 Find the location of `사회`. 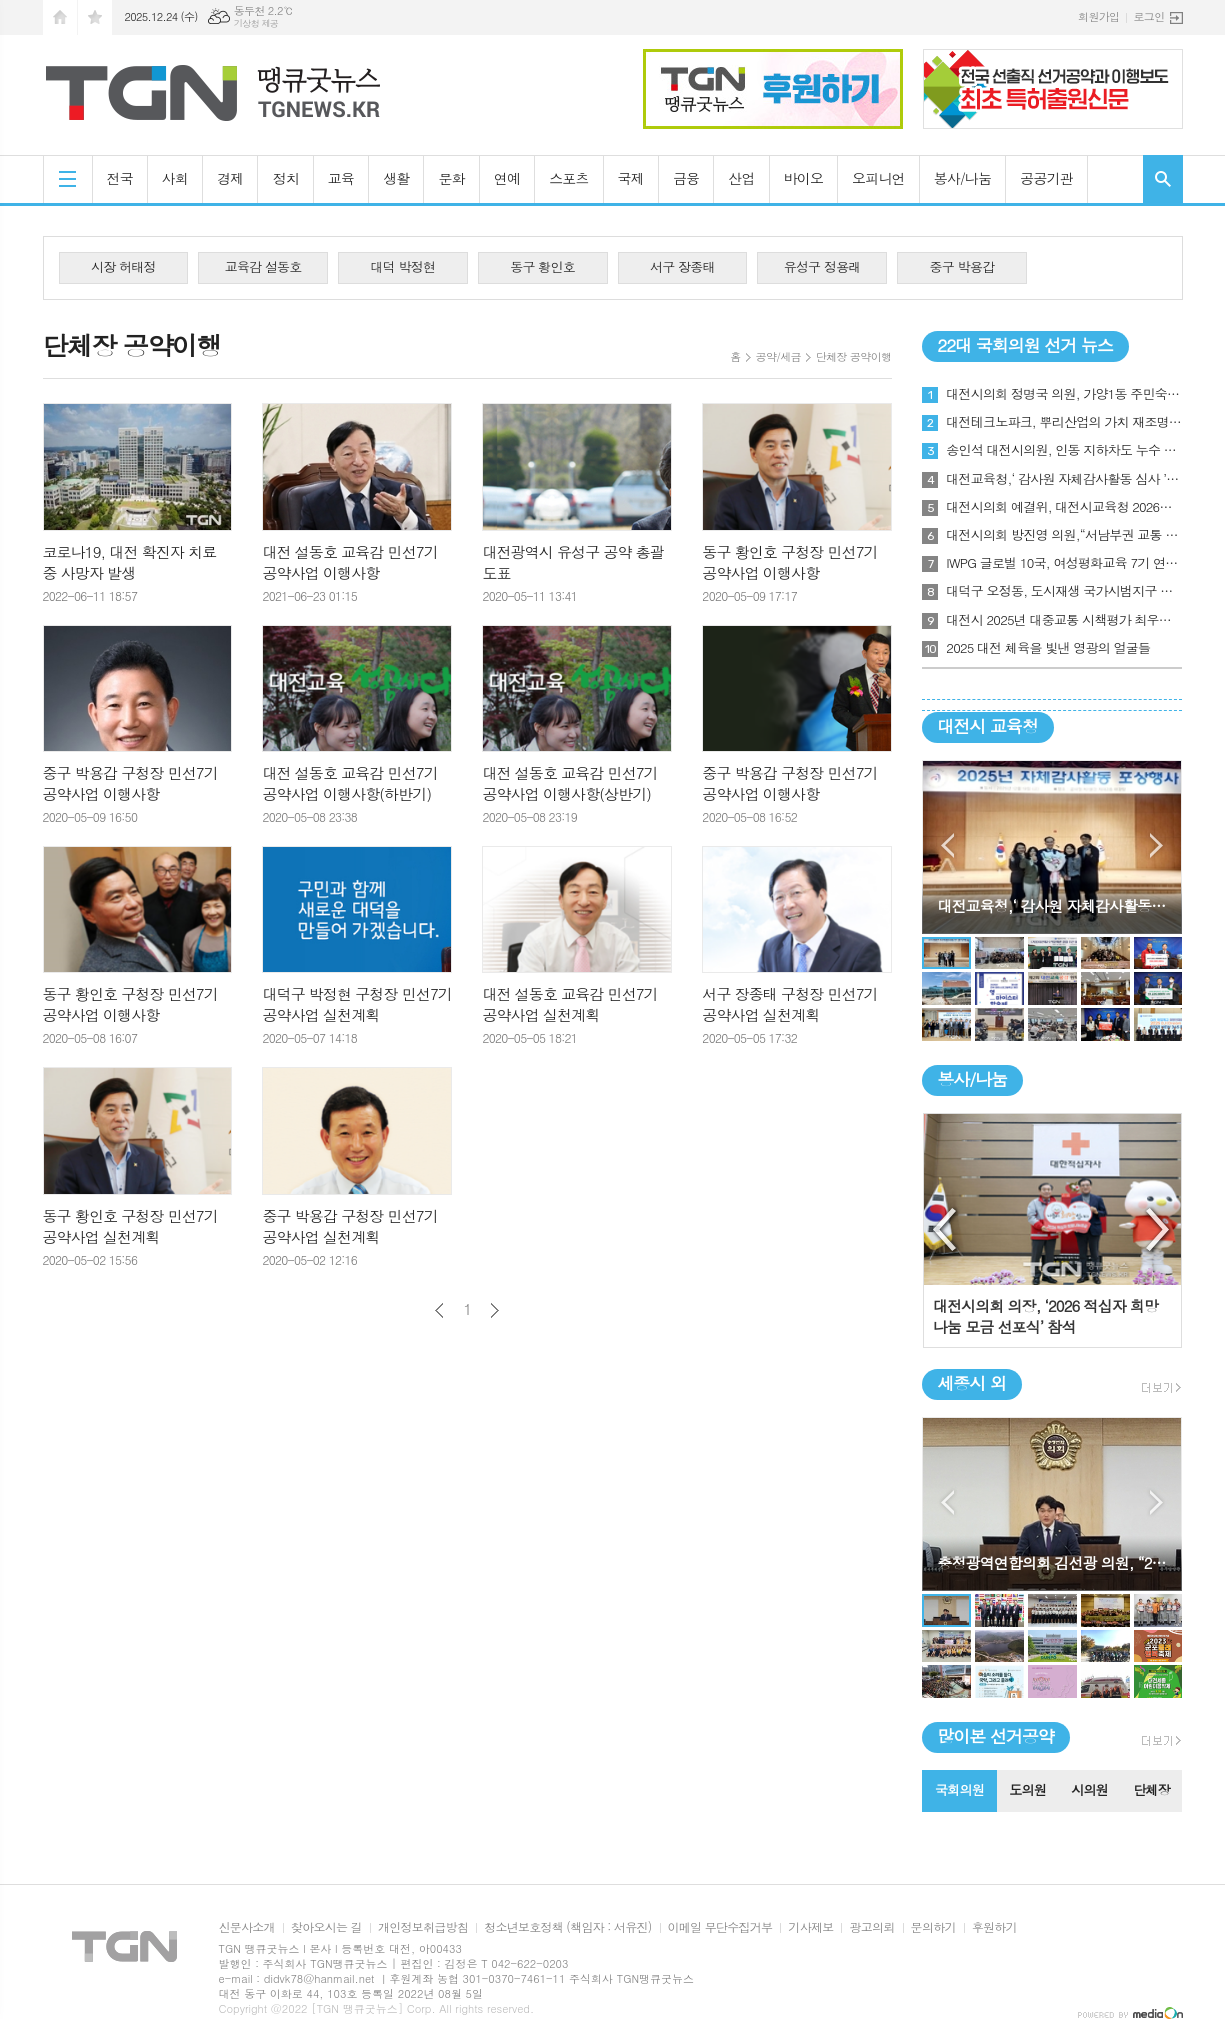

사회 is located at coordinates (175, 178).